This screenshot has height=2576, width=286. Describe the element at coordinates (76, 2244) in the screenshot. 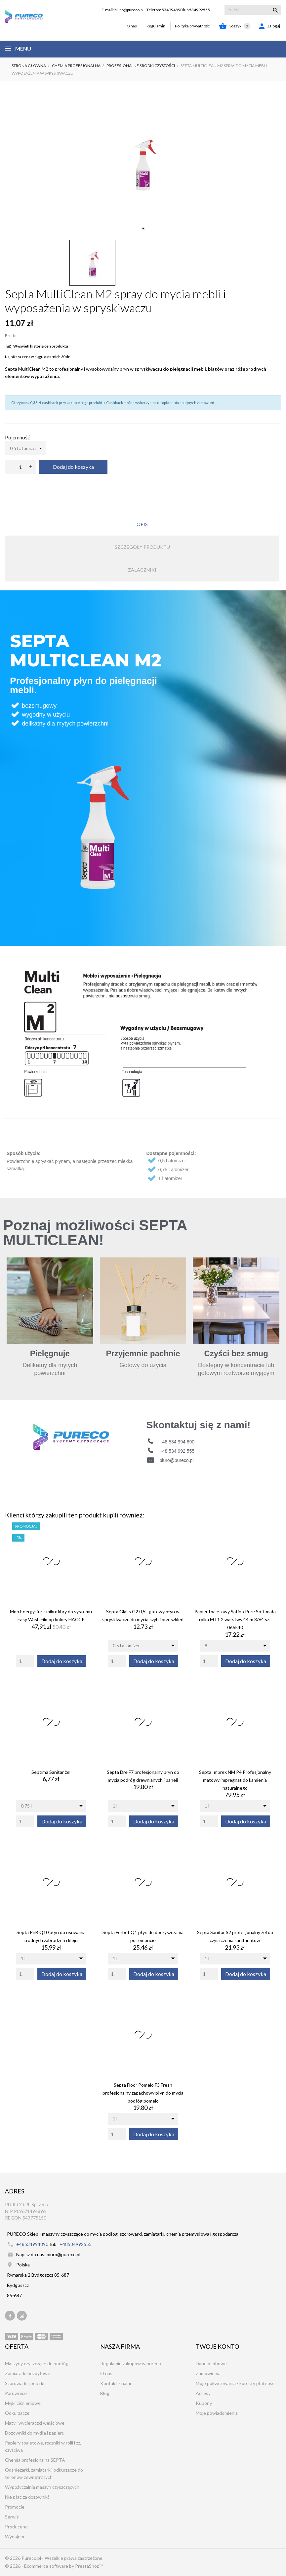

I see `+48534992555` at that location.